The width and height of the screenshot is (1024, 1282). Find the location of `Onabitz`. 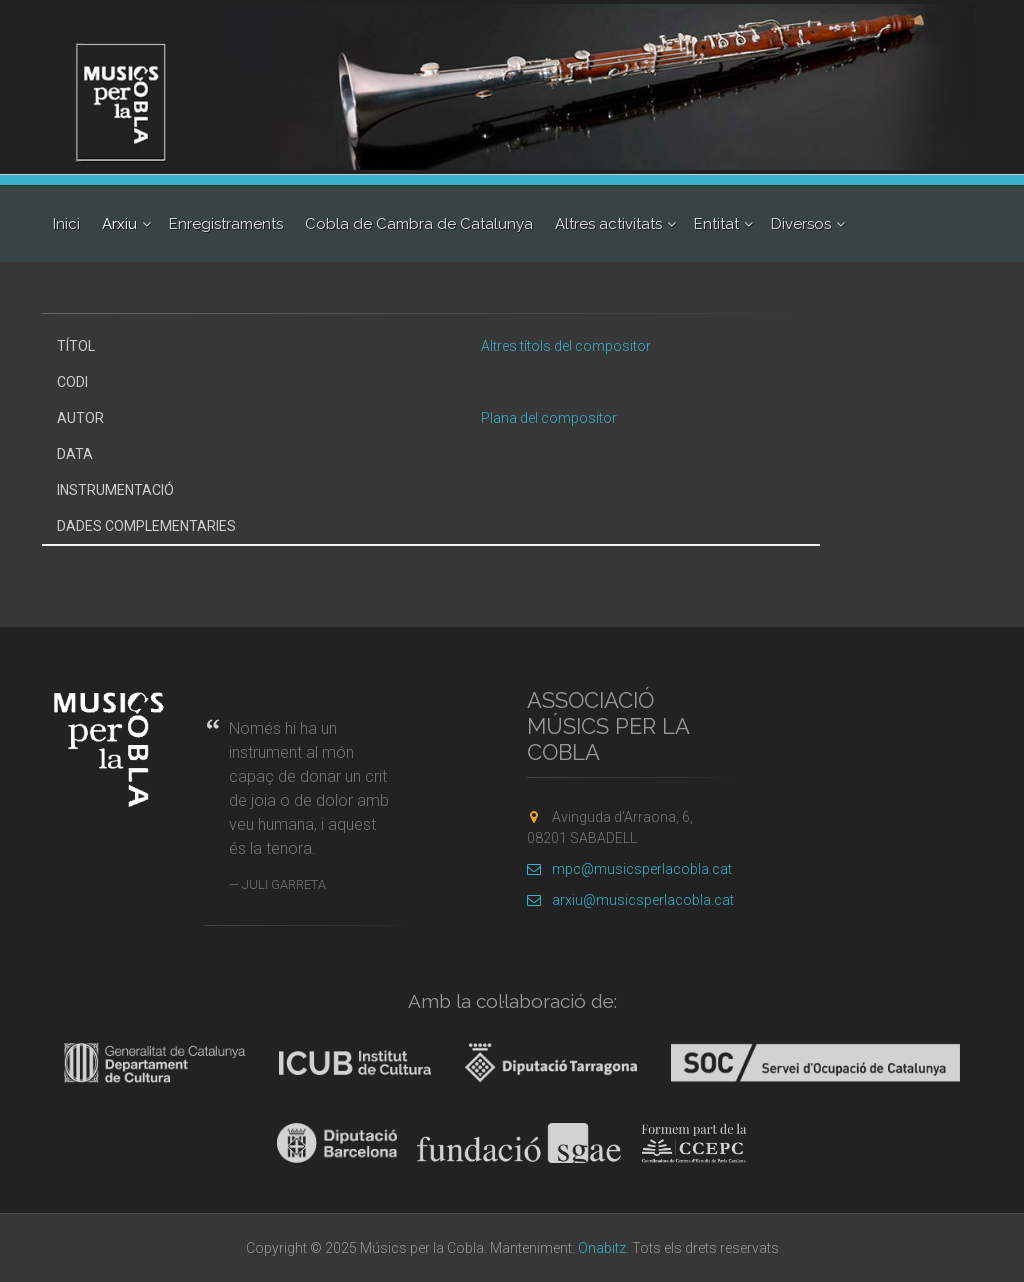

Onabitz is located at coordinates (602, 1248).